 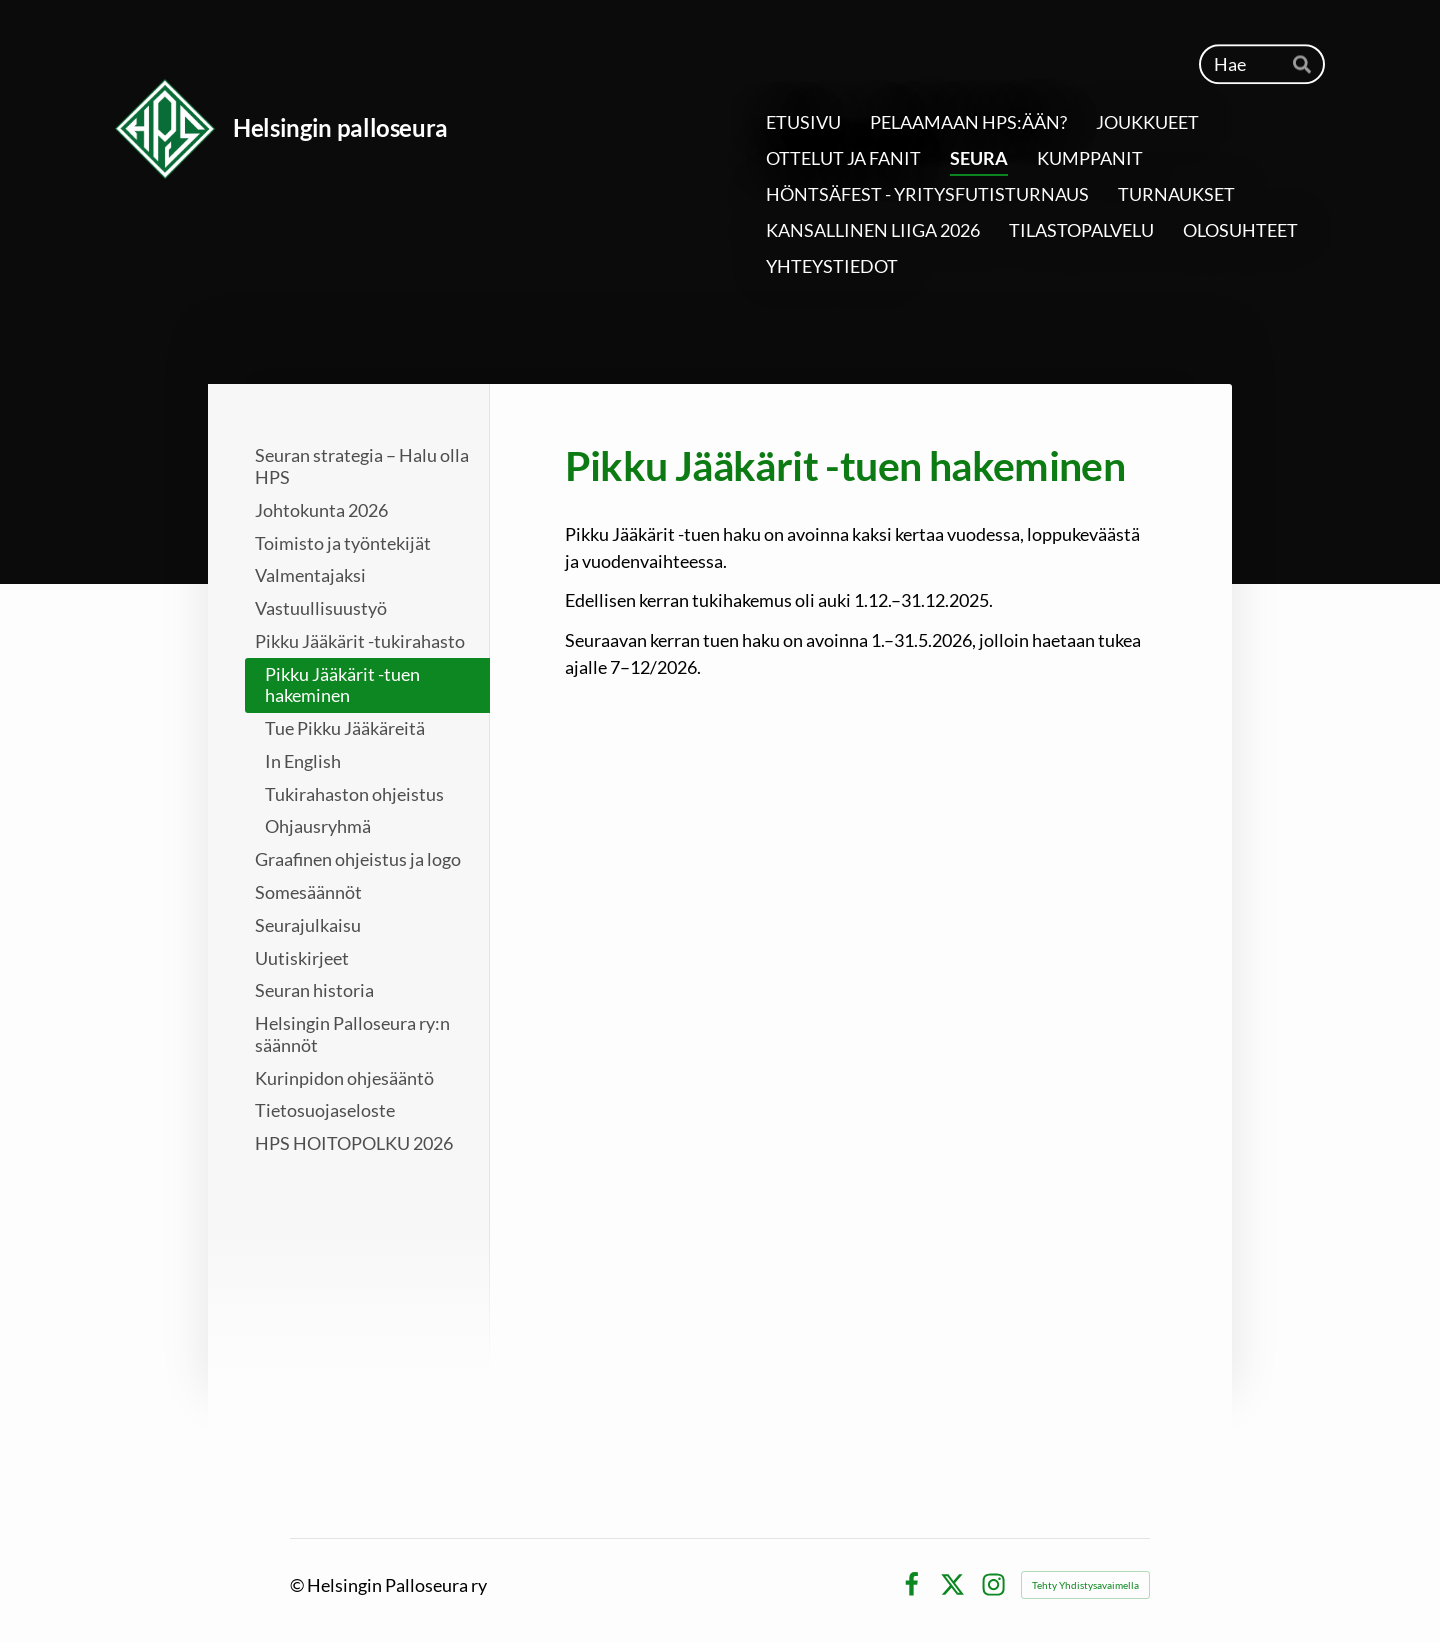 I want to click on © [Kirjaudu sivustolle], so click(x=298, y=1585).